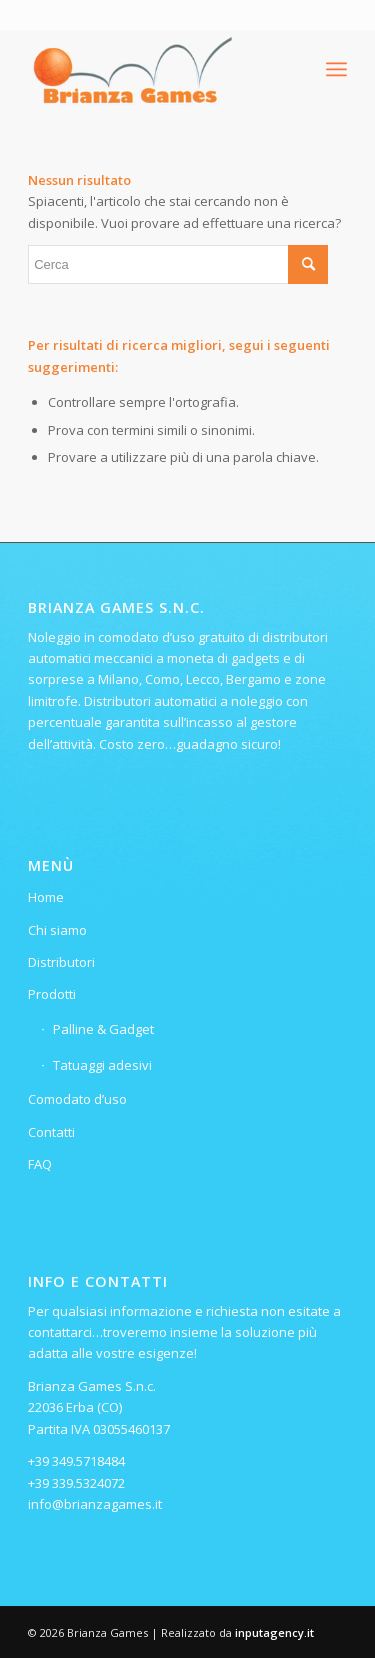 Image resolution: width=375 pixels, height=1658 pixels. What do you see at coordinates (52, 994) in the screenshot?
I see `Prodotti` at bounding box center [52, 994].